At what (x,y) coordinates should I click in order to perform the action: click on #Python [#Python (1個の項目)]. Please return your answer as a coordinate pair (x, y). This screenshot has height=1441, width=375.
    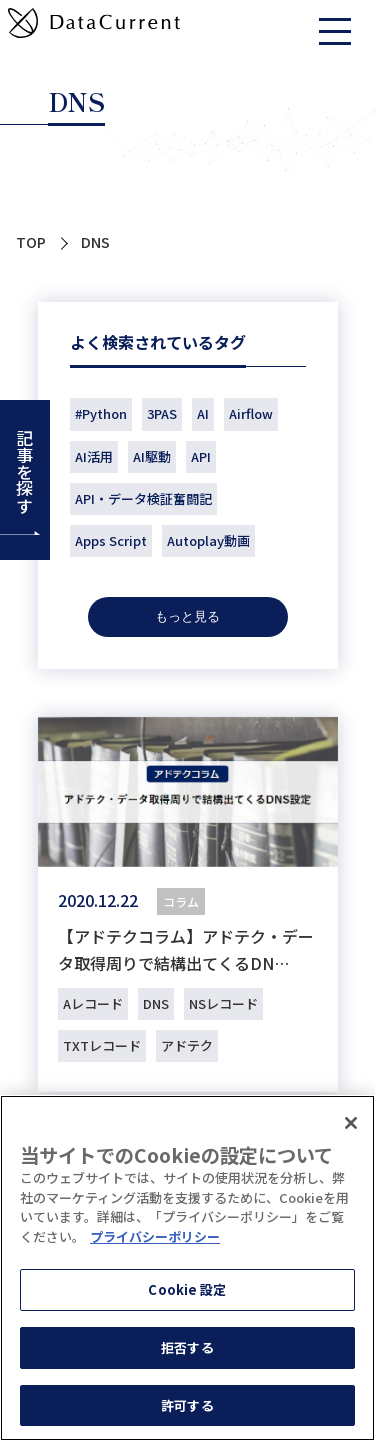
    Looking at the image, I should click on (101, 413).